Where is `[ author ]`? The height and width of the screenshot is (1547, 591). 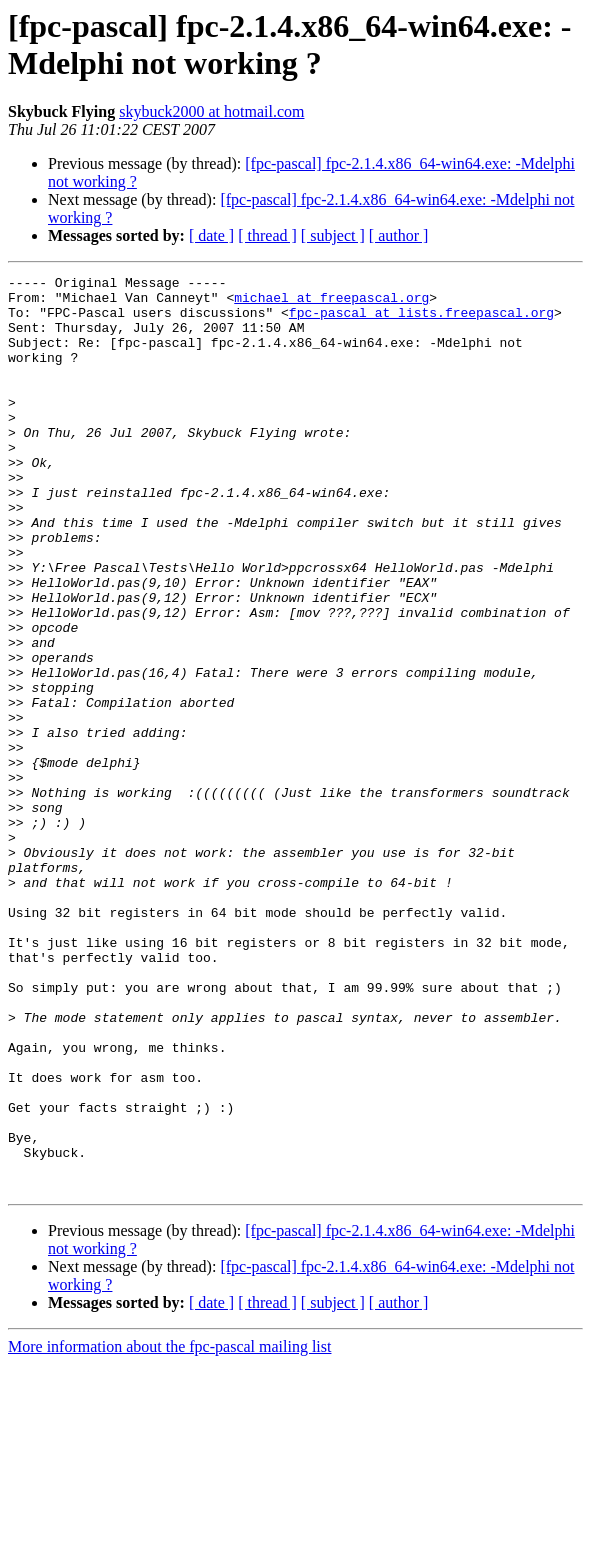
[ author ] is located at coordinates (399, 235).